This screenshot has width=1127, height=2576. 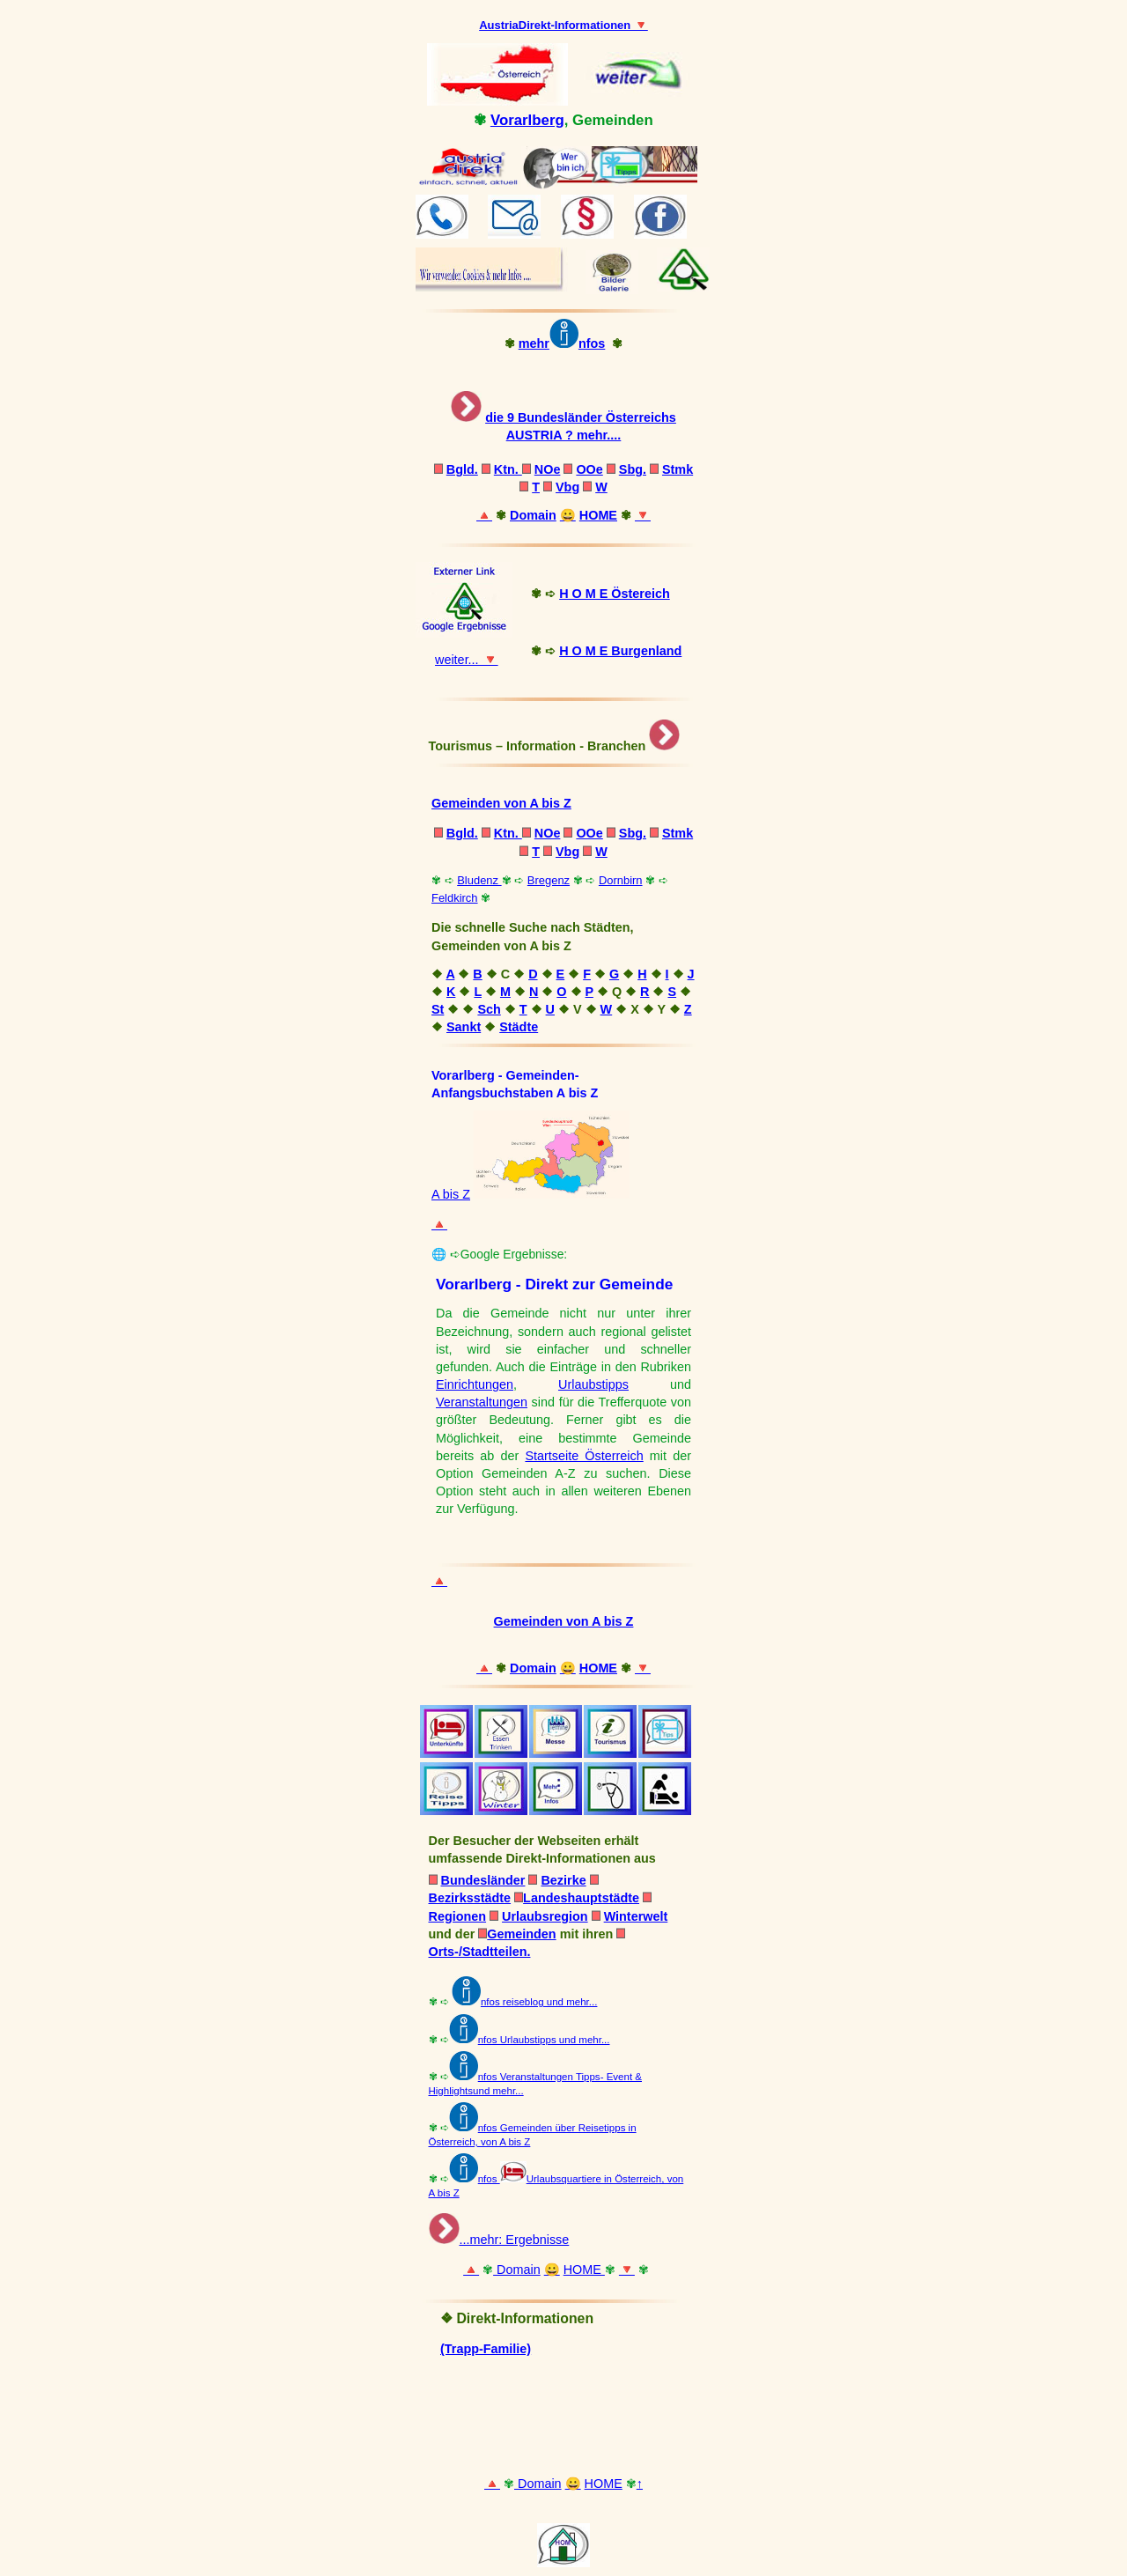 I want to click on St, so click(x=437, y=1009).